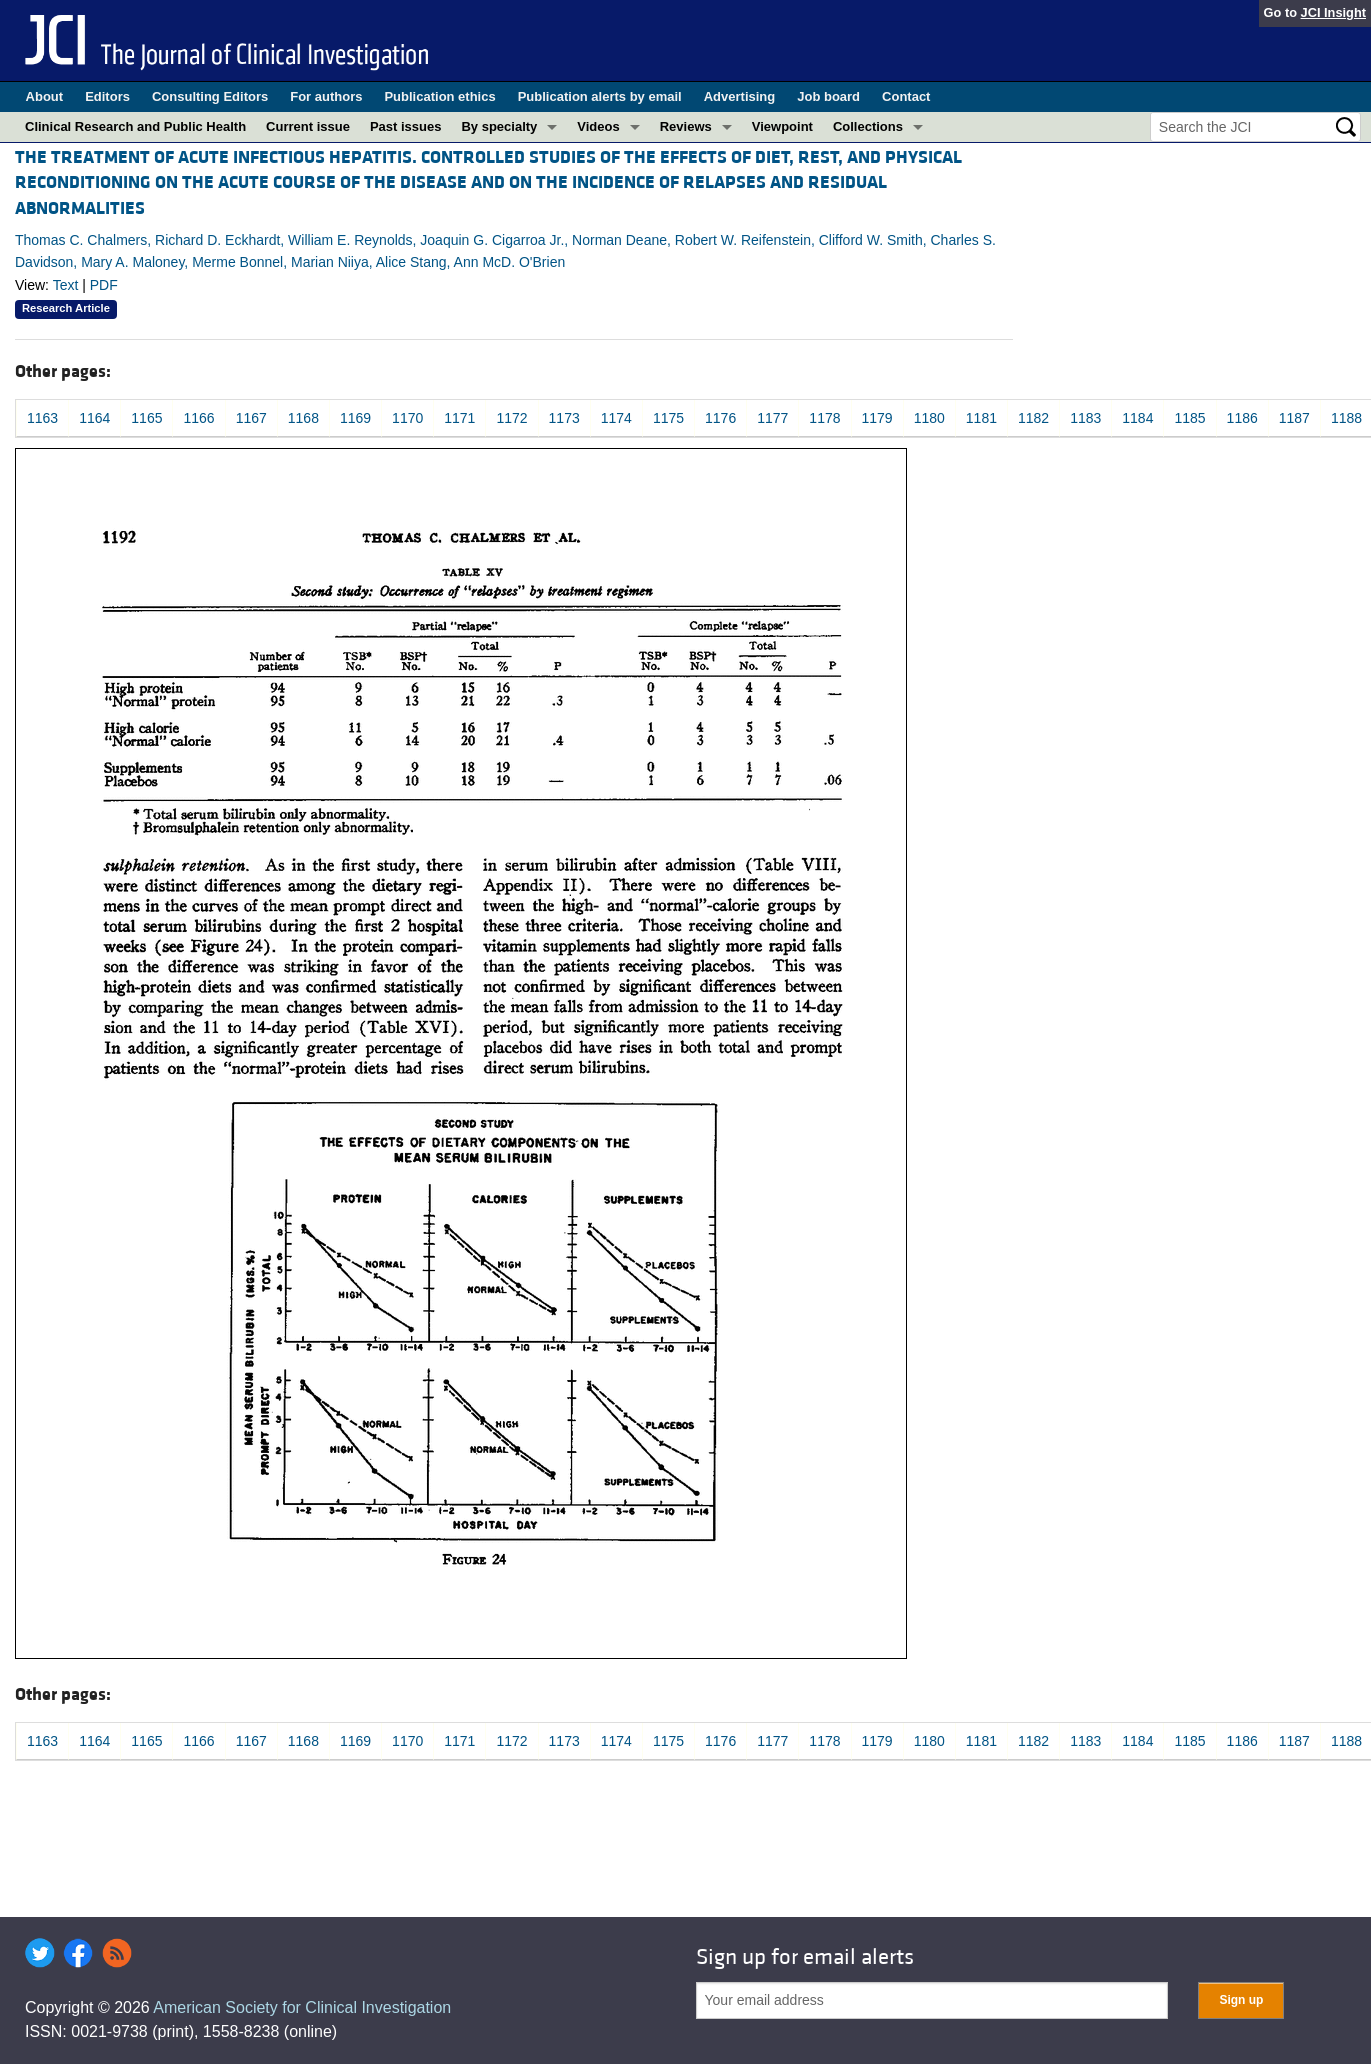 Image resolution: width=1371 pixels, height=2064 pixels. Describe the element at coordinates (1242, 418) in the screenshot. I see `1186` at that location.